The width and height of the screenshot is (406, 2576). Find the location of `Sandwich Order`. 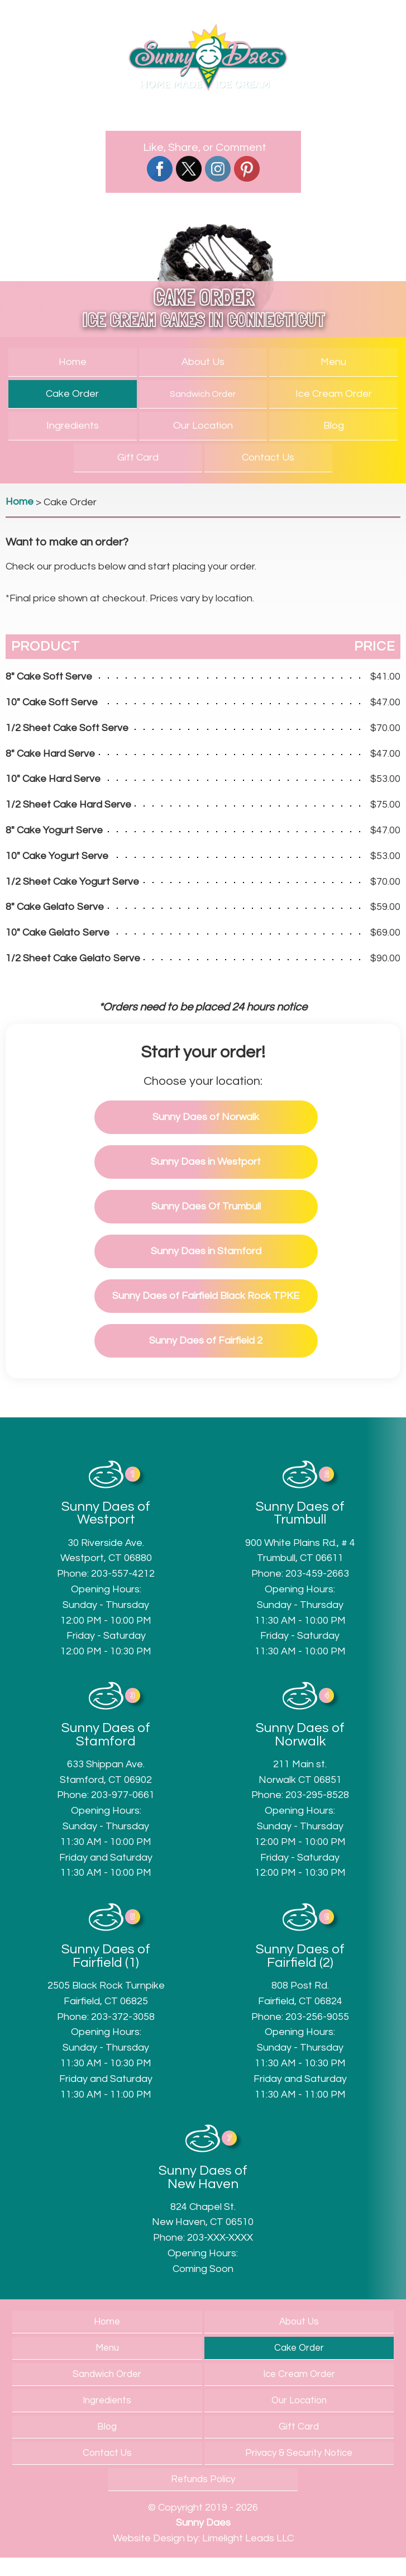

Sandwich Order is located at coordinates (203, 394).